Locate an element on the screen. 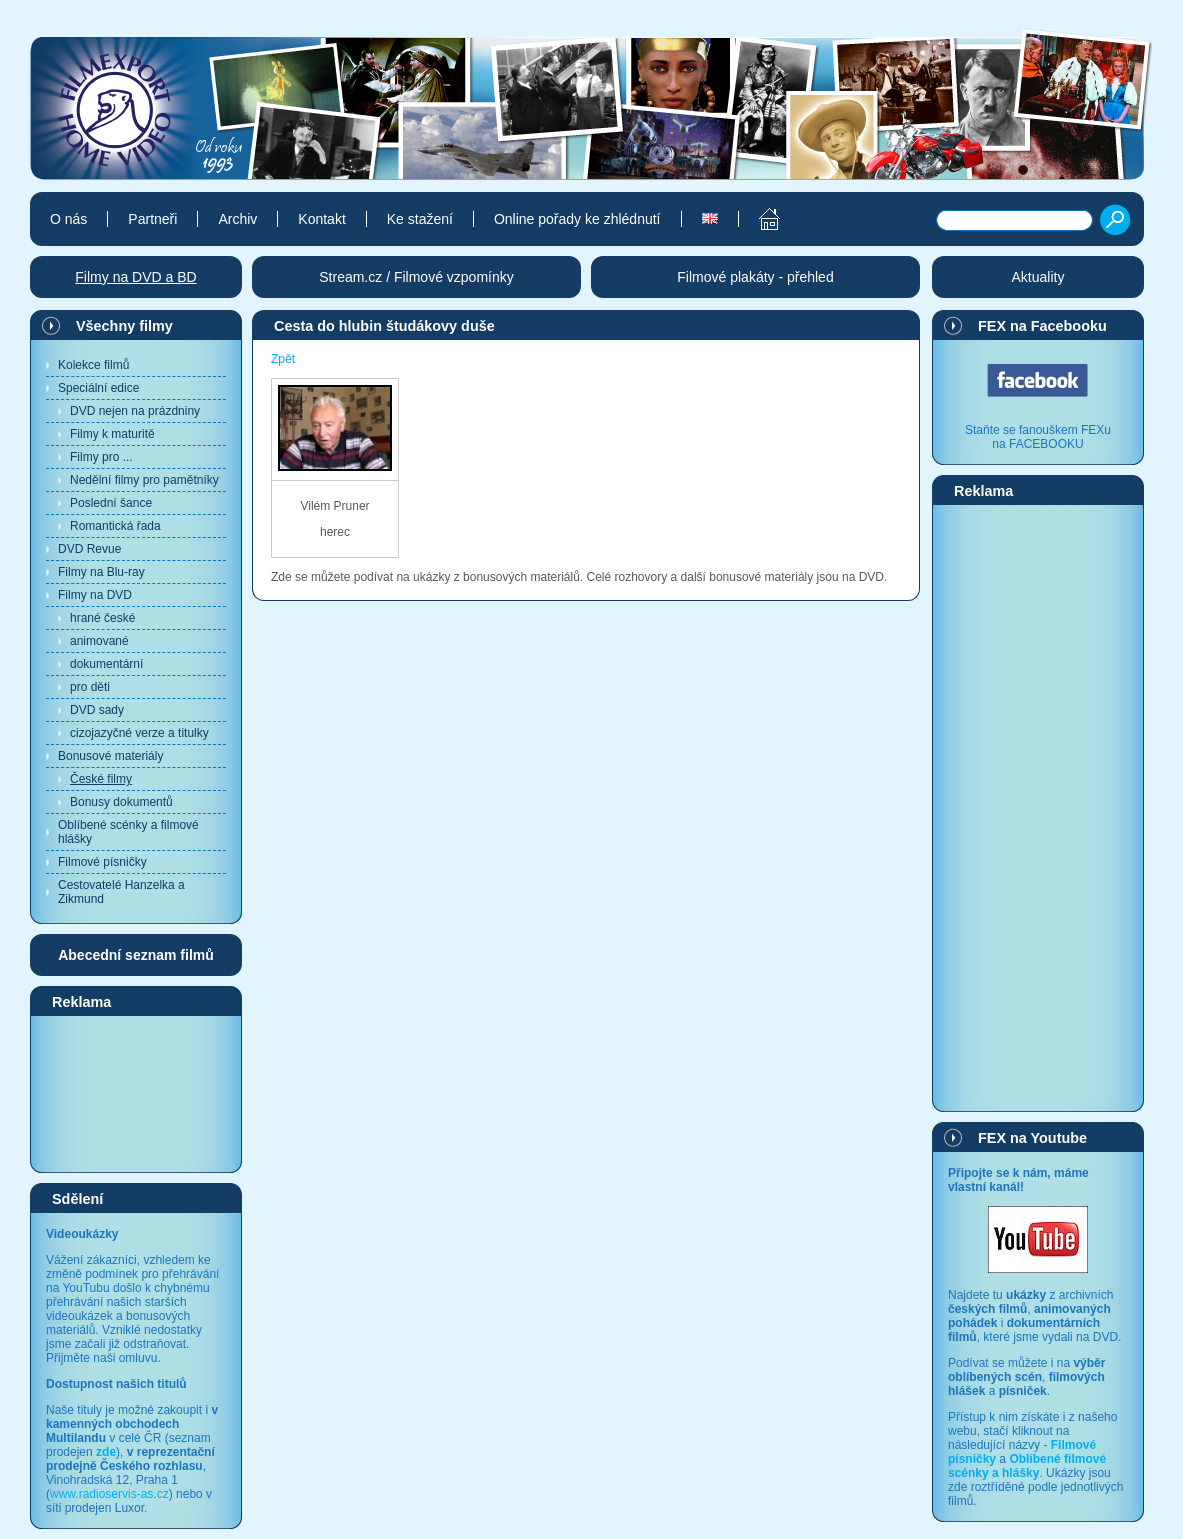  [Advertisement] is located at coordinates (136, 1093).